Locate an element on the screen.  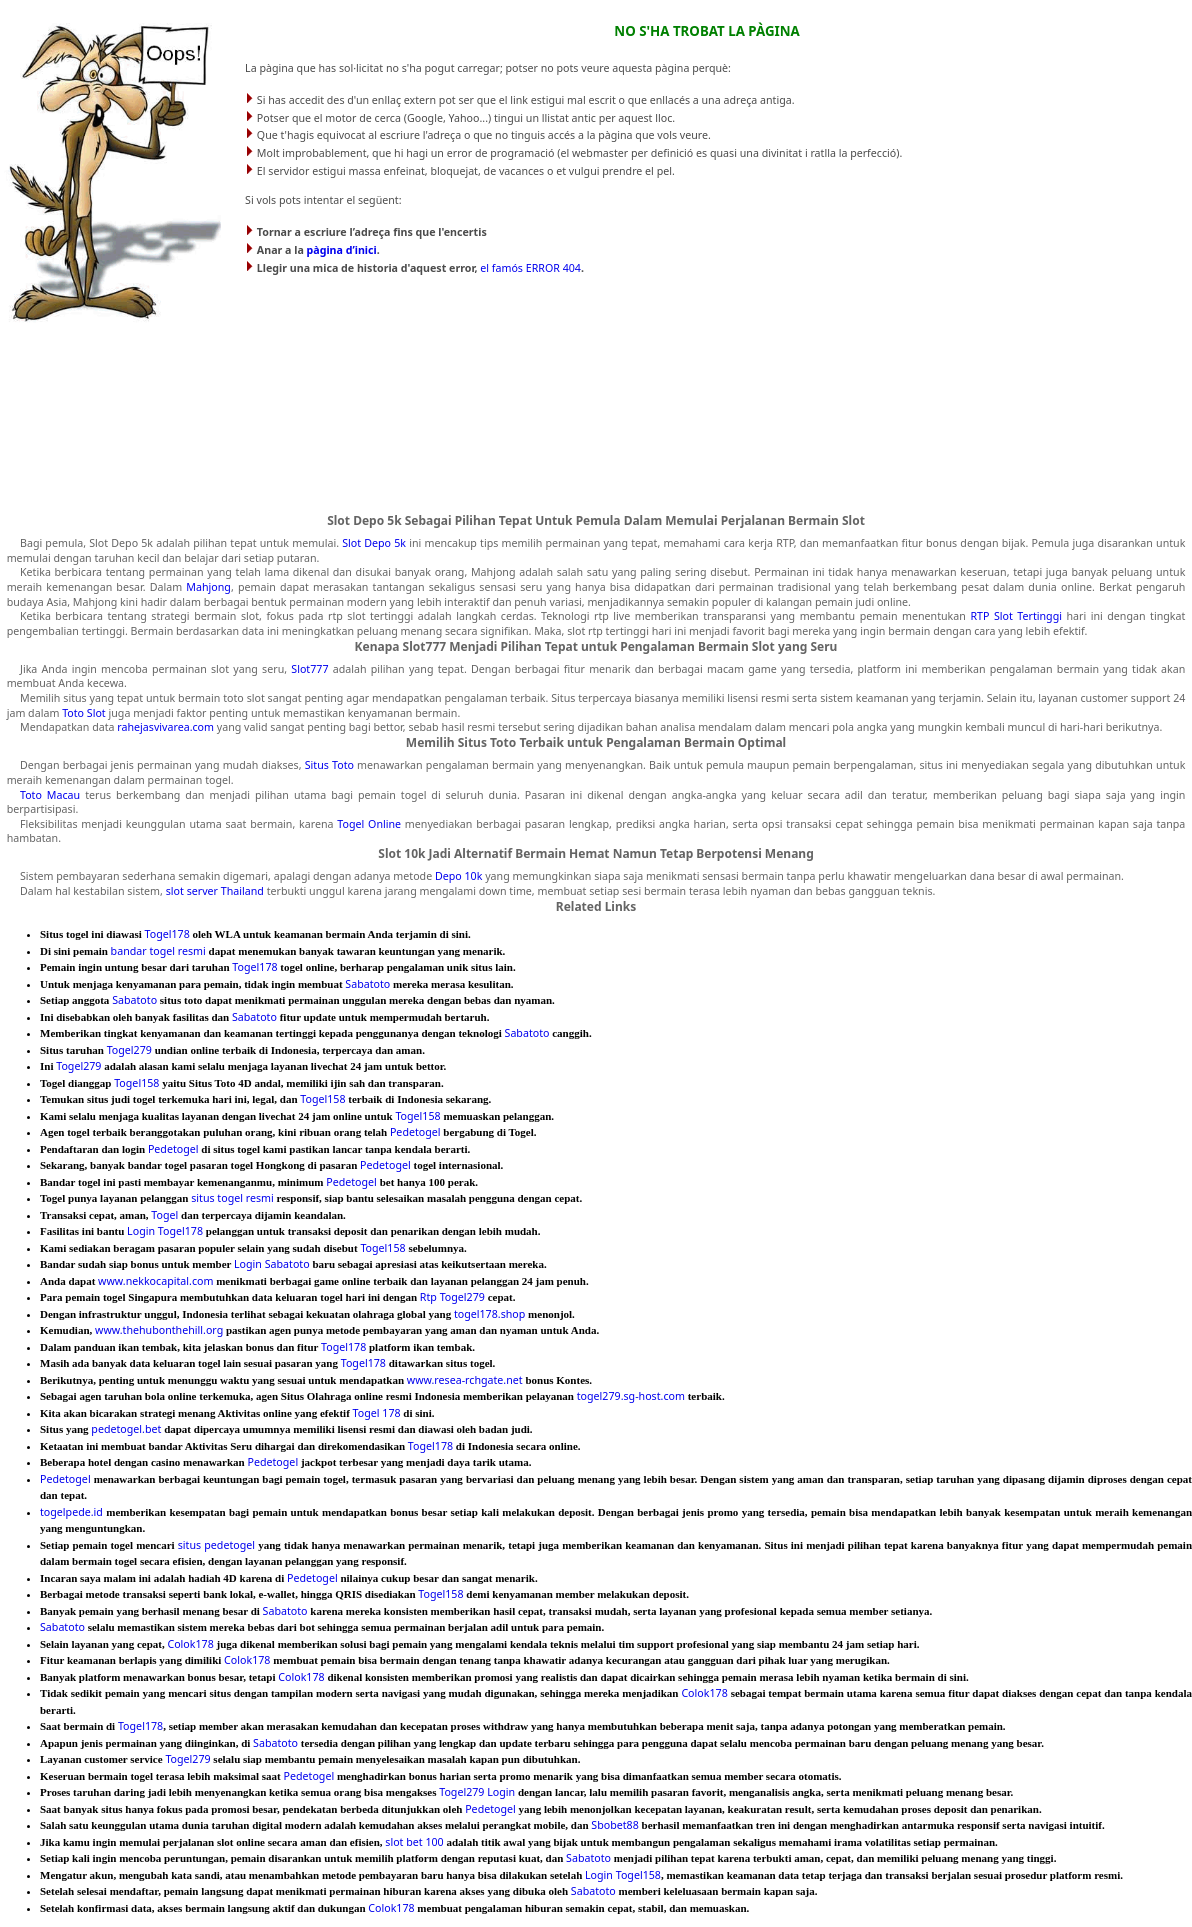
Slot777 is located at coordinates (309, 669).